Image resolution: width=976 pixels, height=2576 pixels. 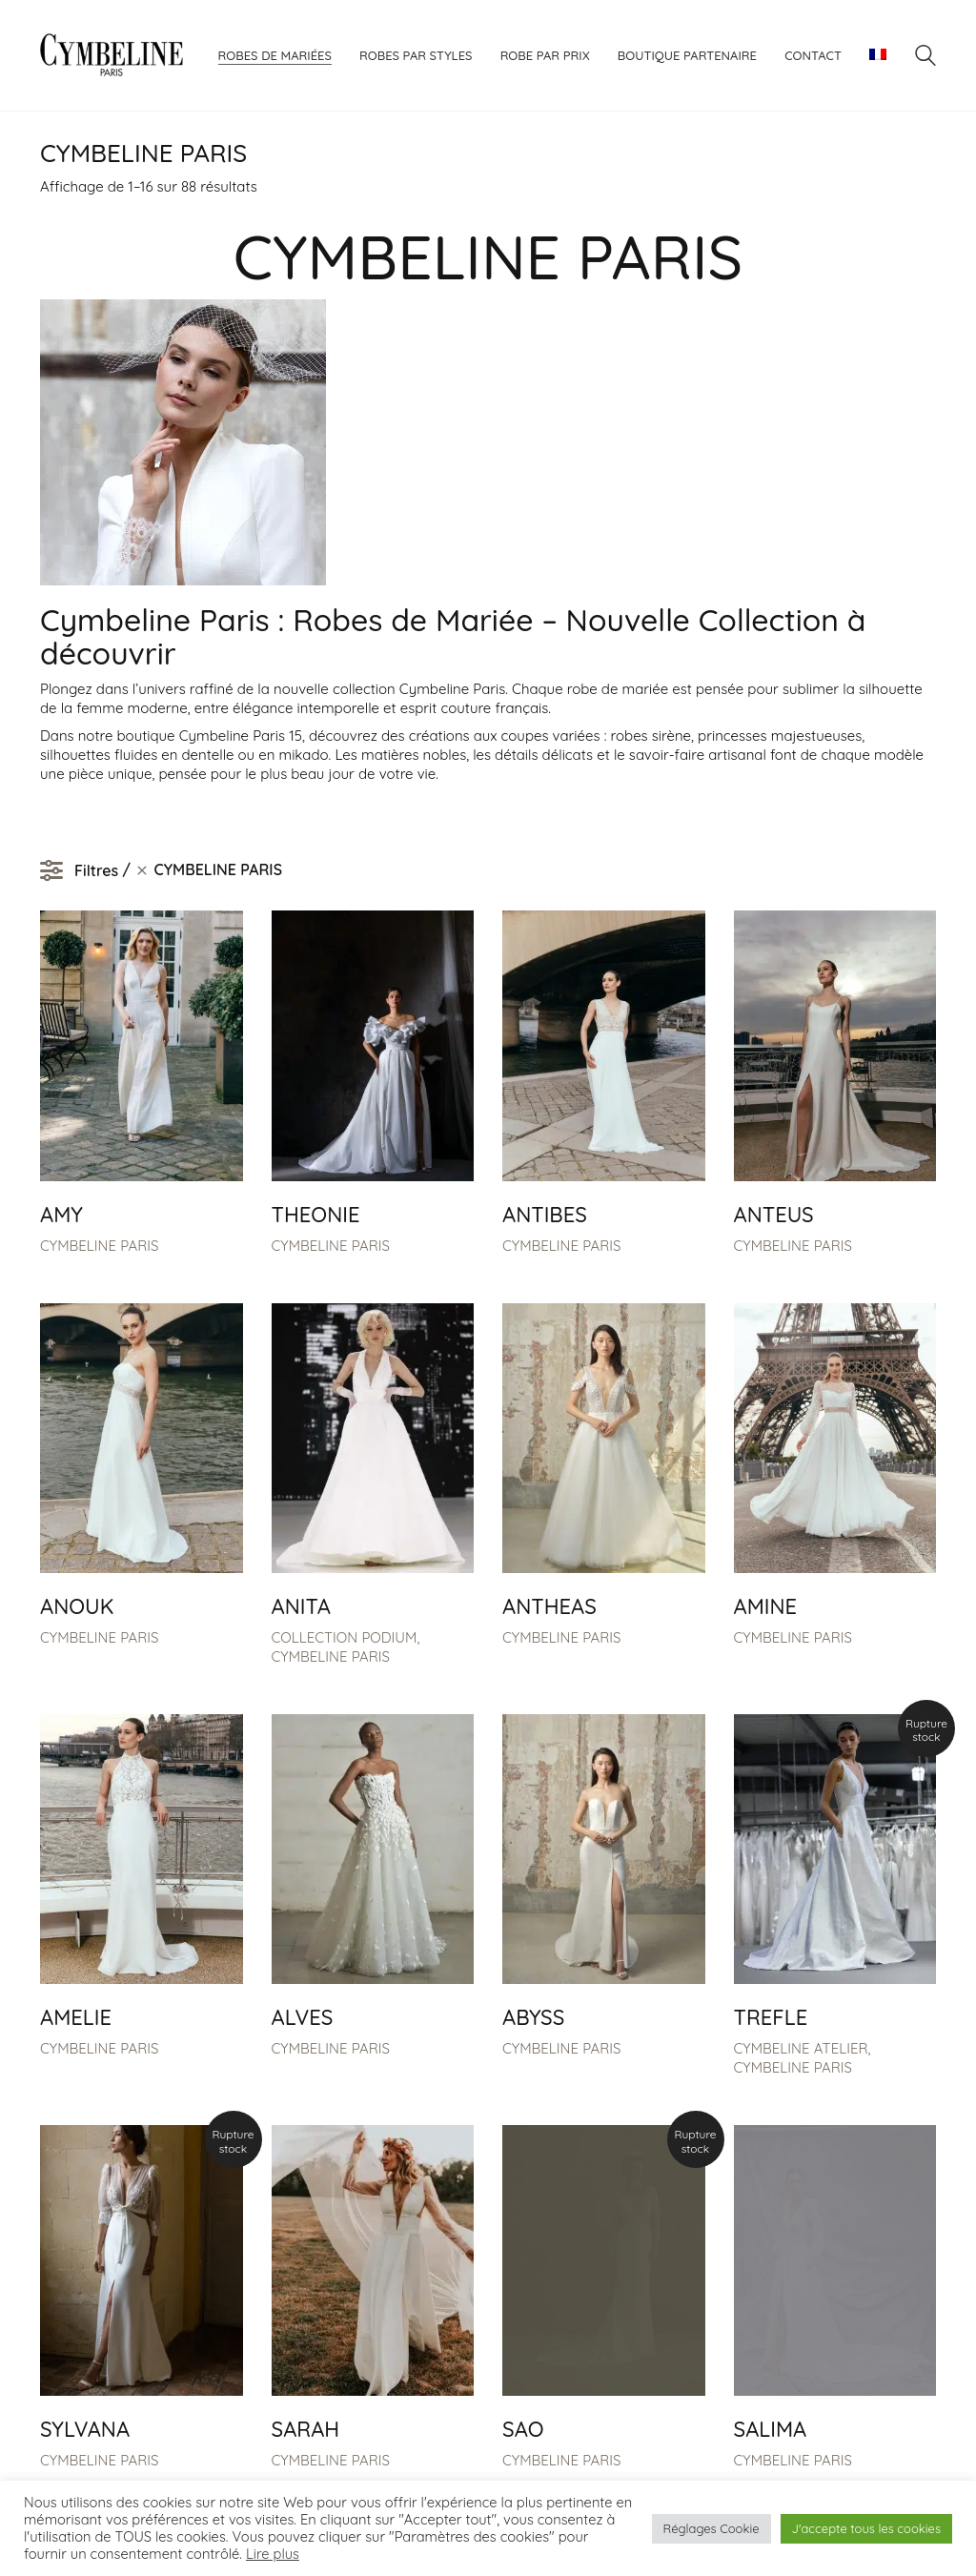 What do you see at coordinates (272, 2554) in the screenshot?
I see `Lire plus` at bounding box center [272, 2554].